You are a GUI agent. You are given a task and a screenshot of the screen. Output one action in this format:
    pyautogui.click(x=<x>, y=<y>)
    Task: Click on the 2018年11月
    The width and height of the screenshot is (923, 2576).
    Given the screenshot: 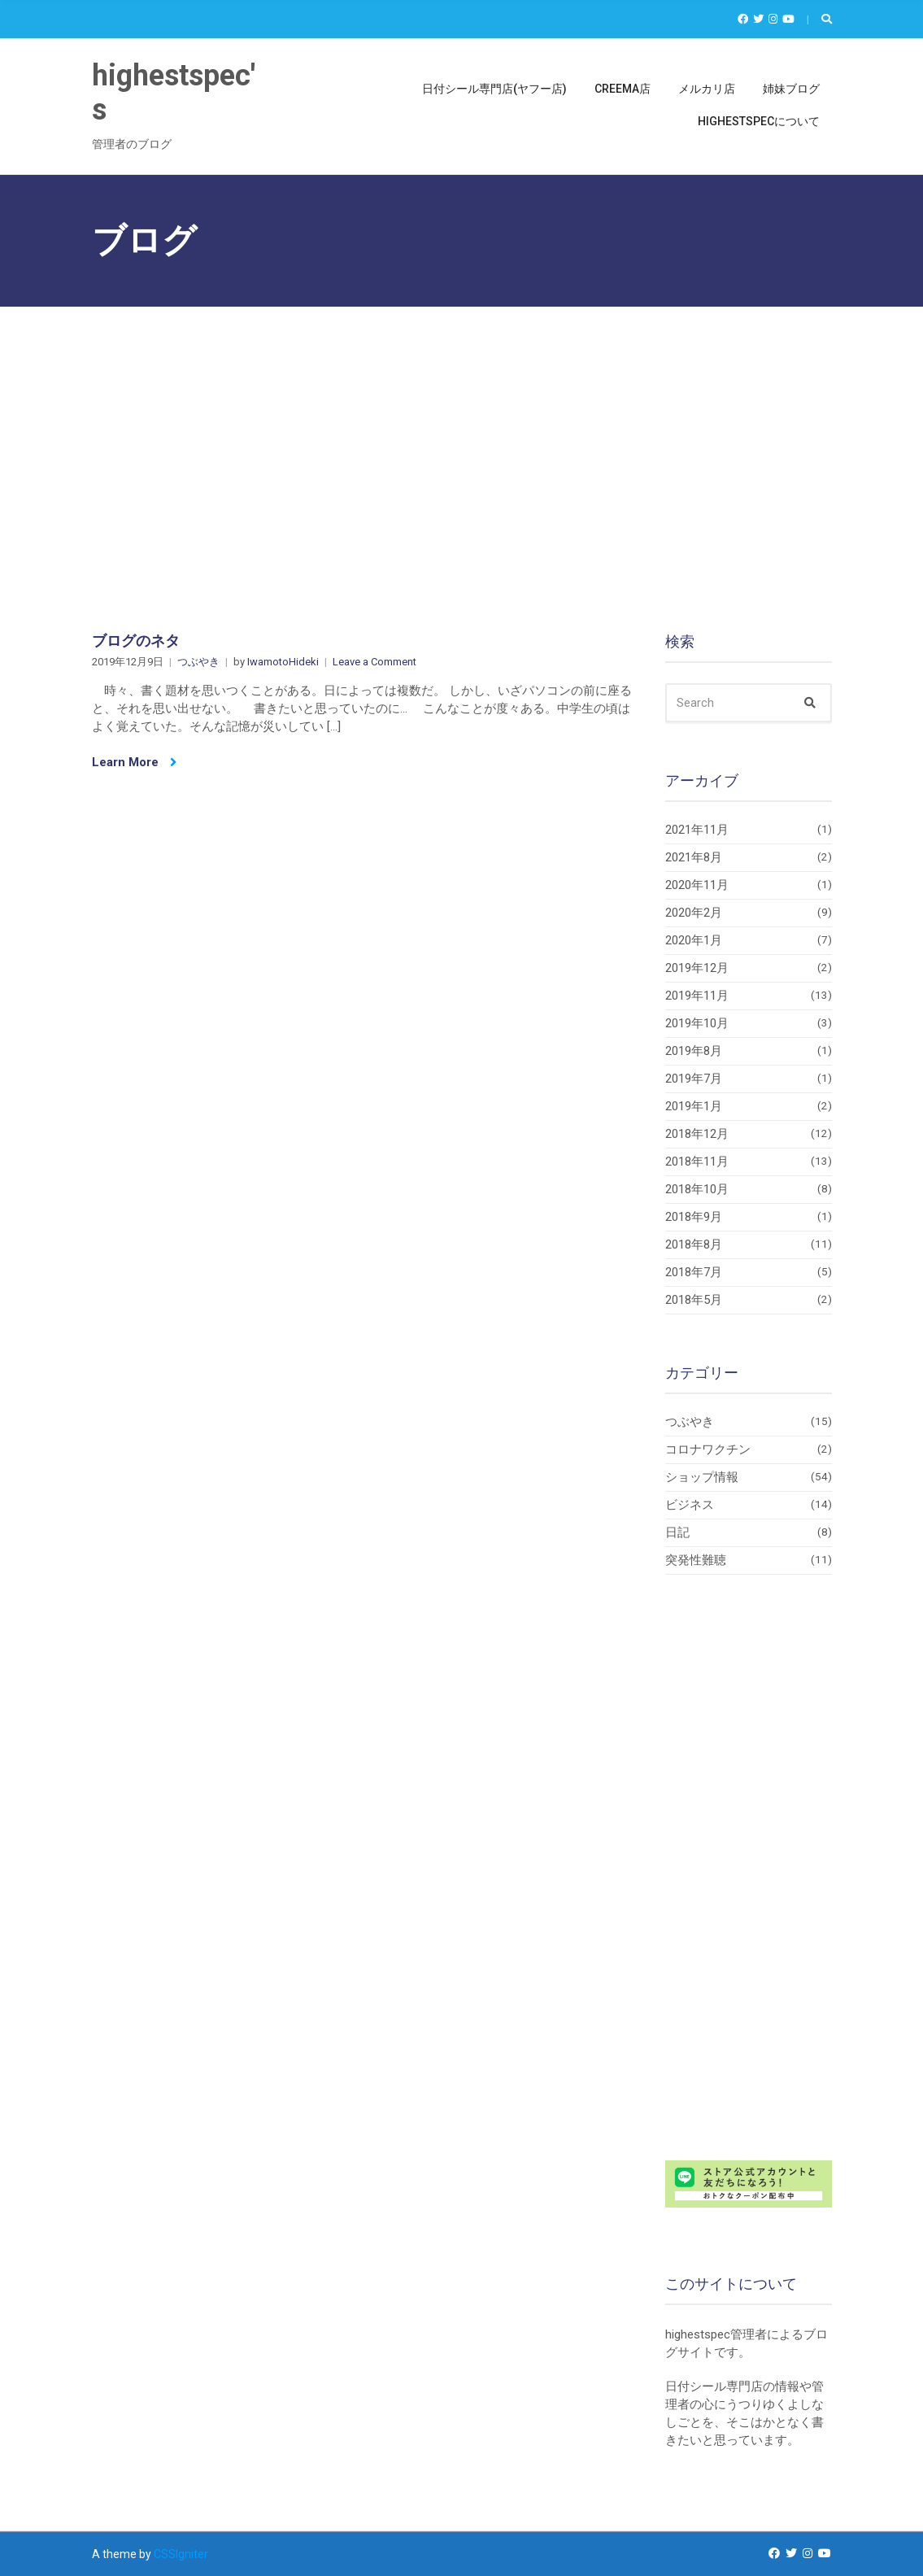 What is the action you would take?
    pyautogui.click(x=697, y=1161)
    